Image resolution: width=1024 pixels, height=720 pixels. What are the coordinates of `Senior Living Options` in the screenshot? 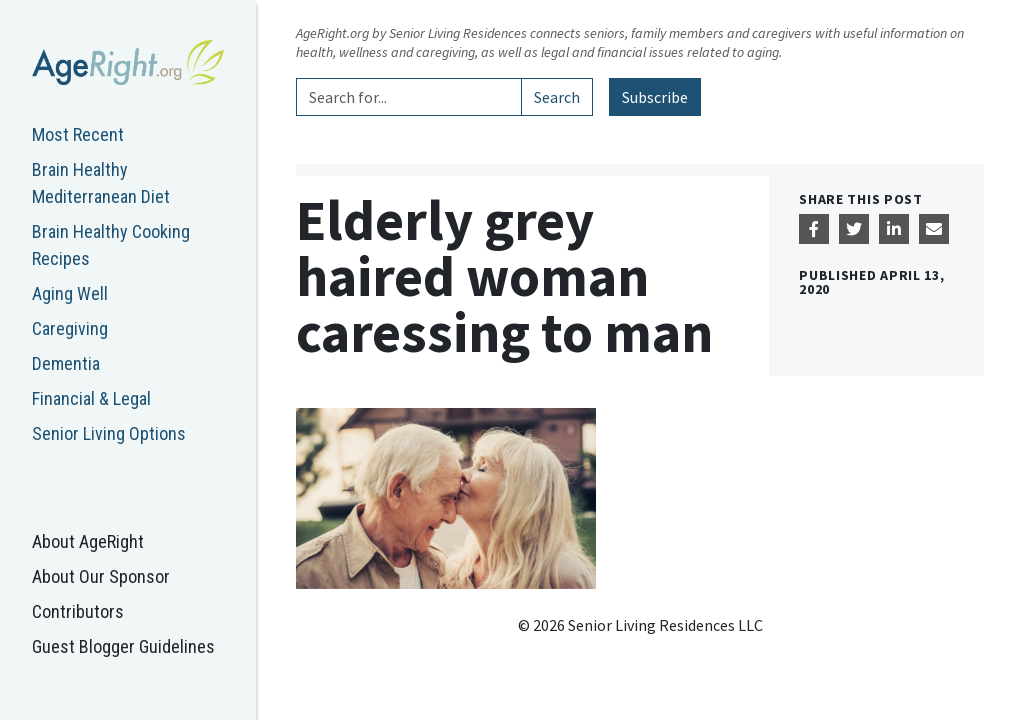 It's located at (109, 433).